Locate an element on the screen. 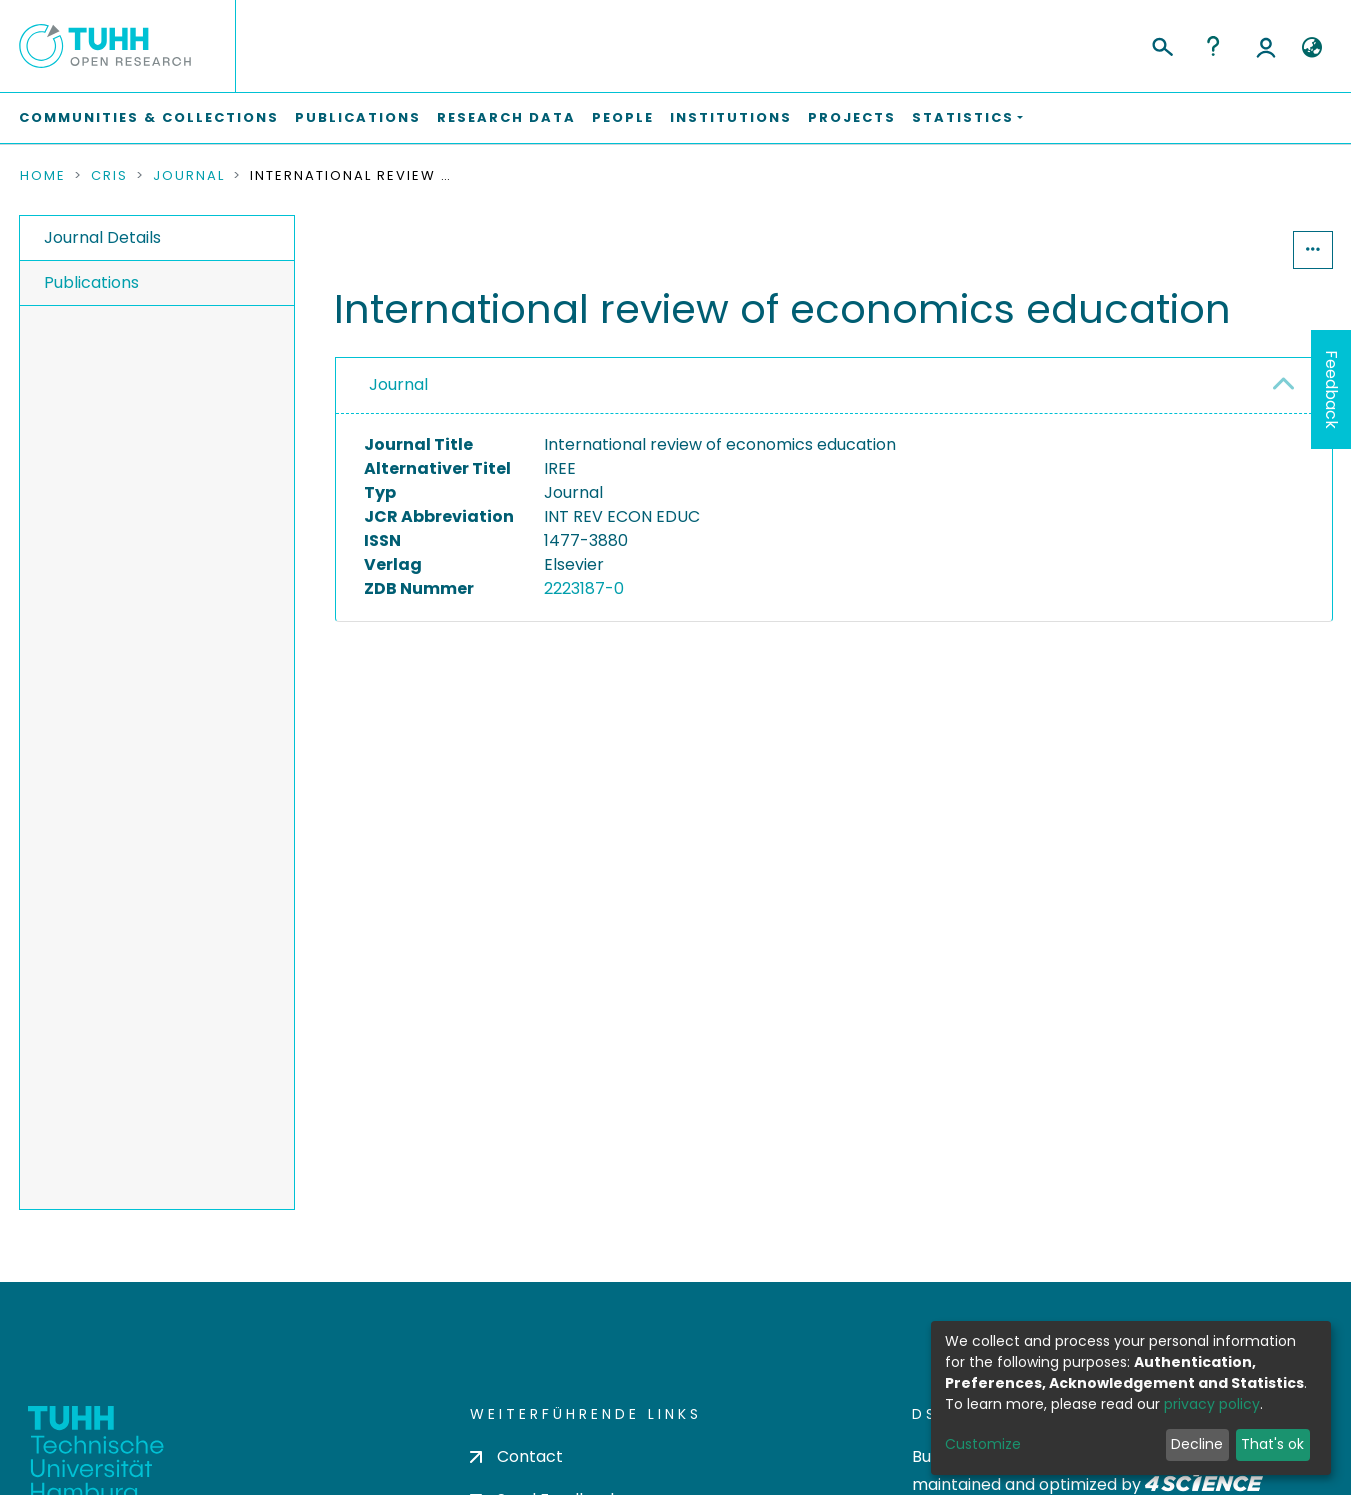 The width and height of the screenshot is (1351, 1495). [Submit search] is located at coordinates (1161, 44).